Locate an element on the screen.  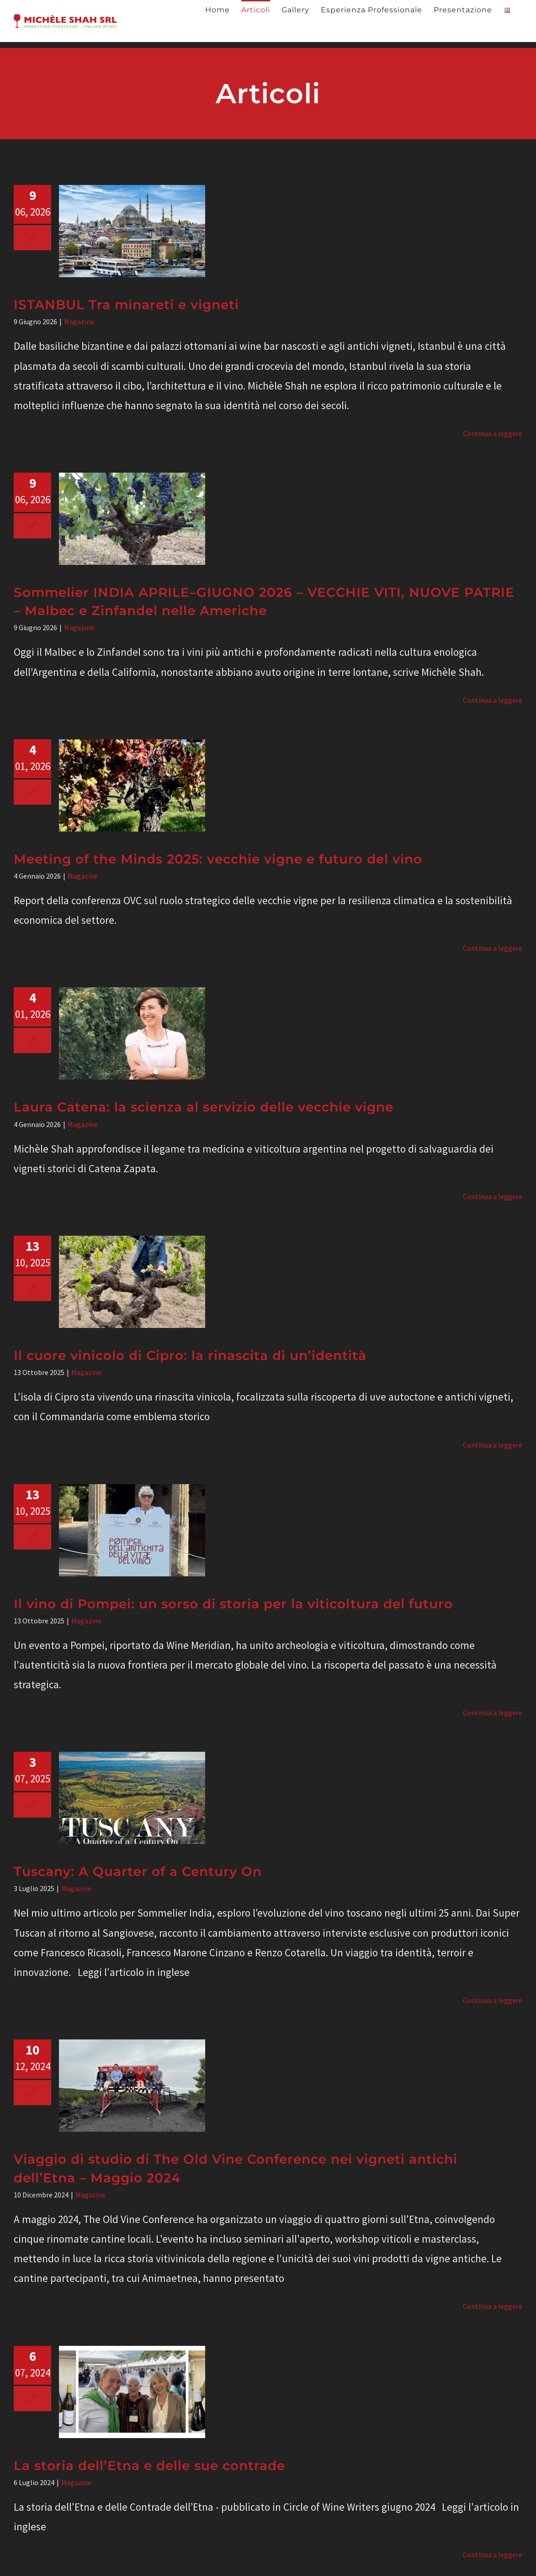
Continua a leggere [More on Il vino di Pompei: un sorso di storia per la viticoltura del futuro] is located at coordinates (492, 1712).